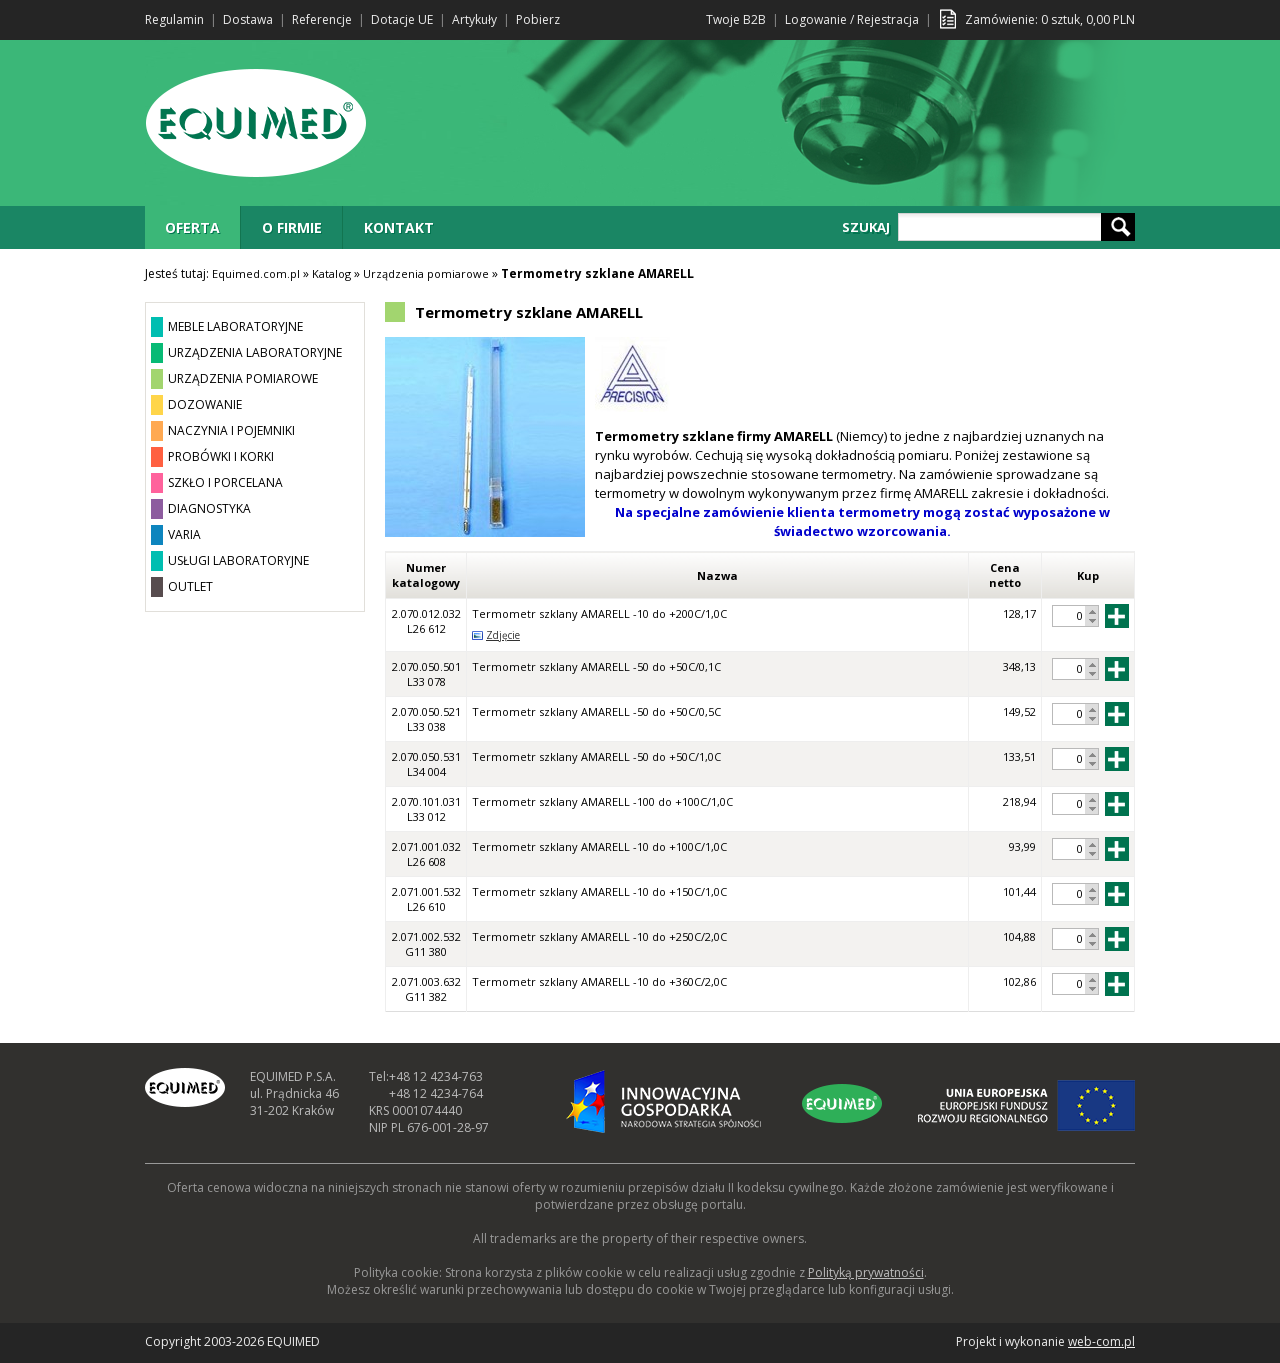 The height and width of the screenshot is (1363, 1280). Describe the element at coordinates (426, 273) in the screenshot. I see `Urządzenia pomiarowe` at that location.